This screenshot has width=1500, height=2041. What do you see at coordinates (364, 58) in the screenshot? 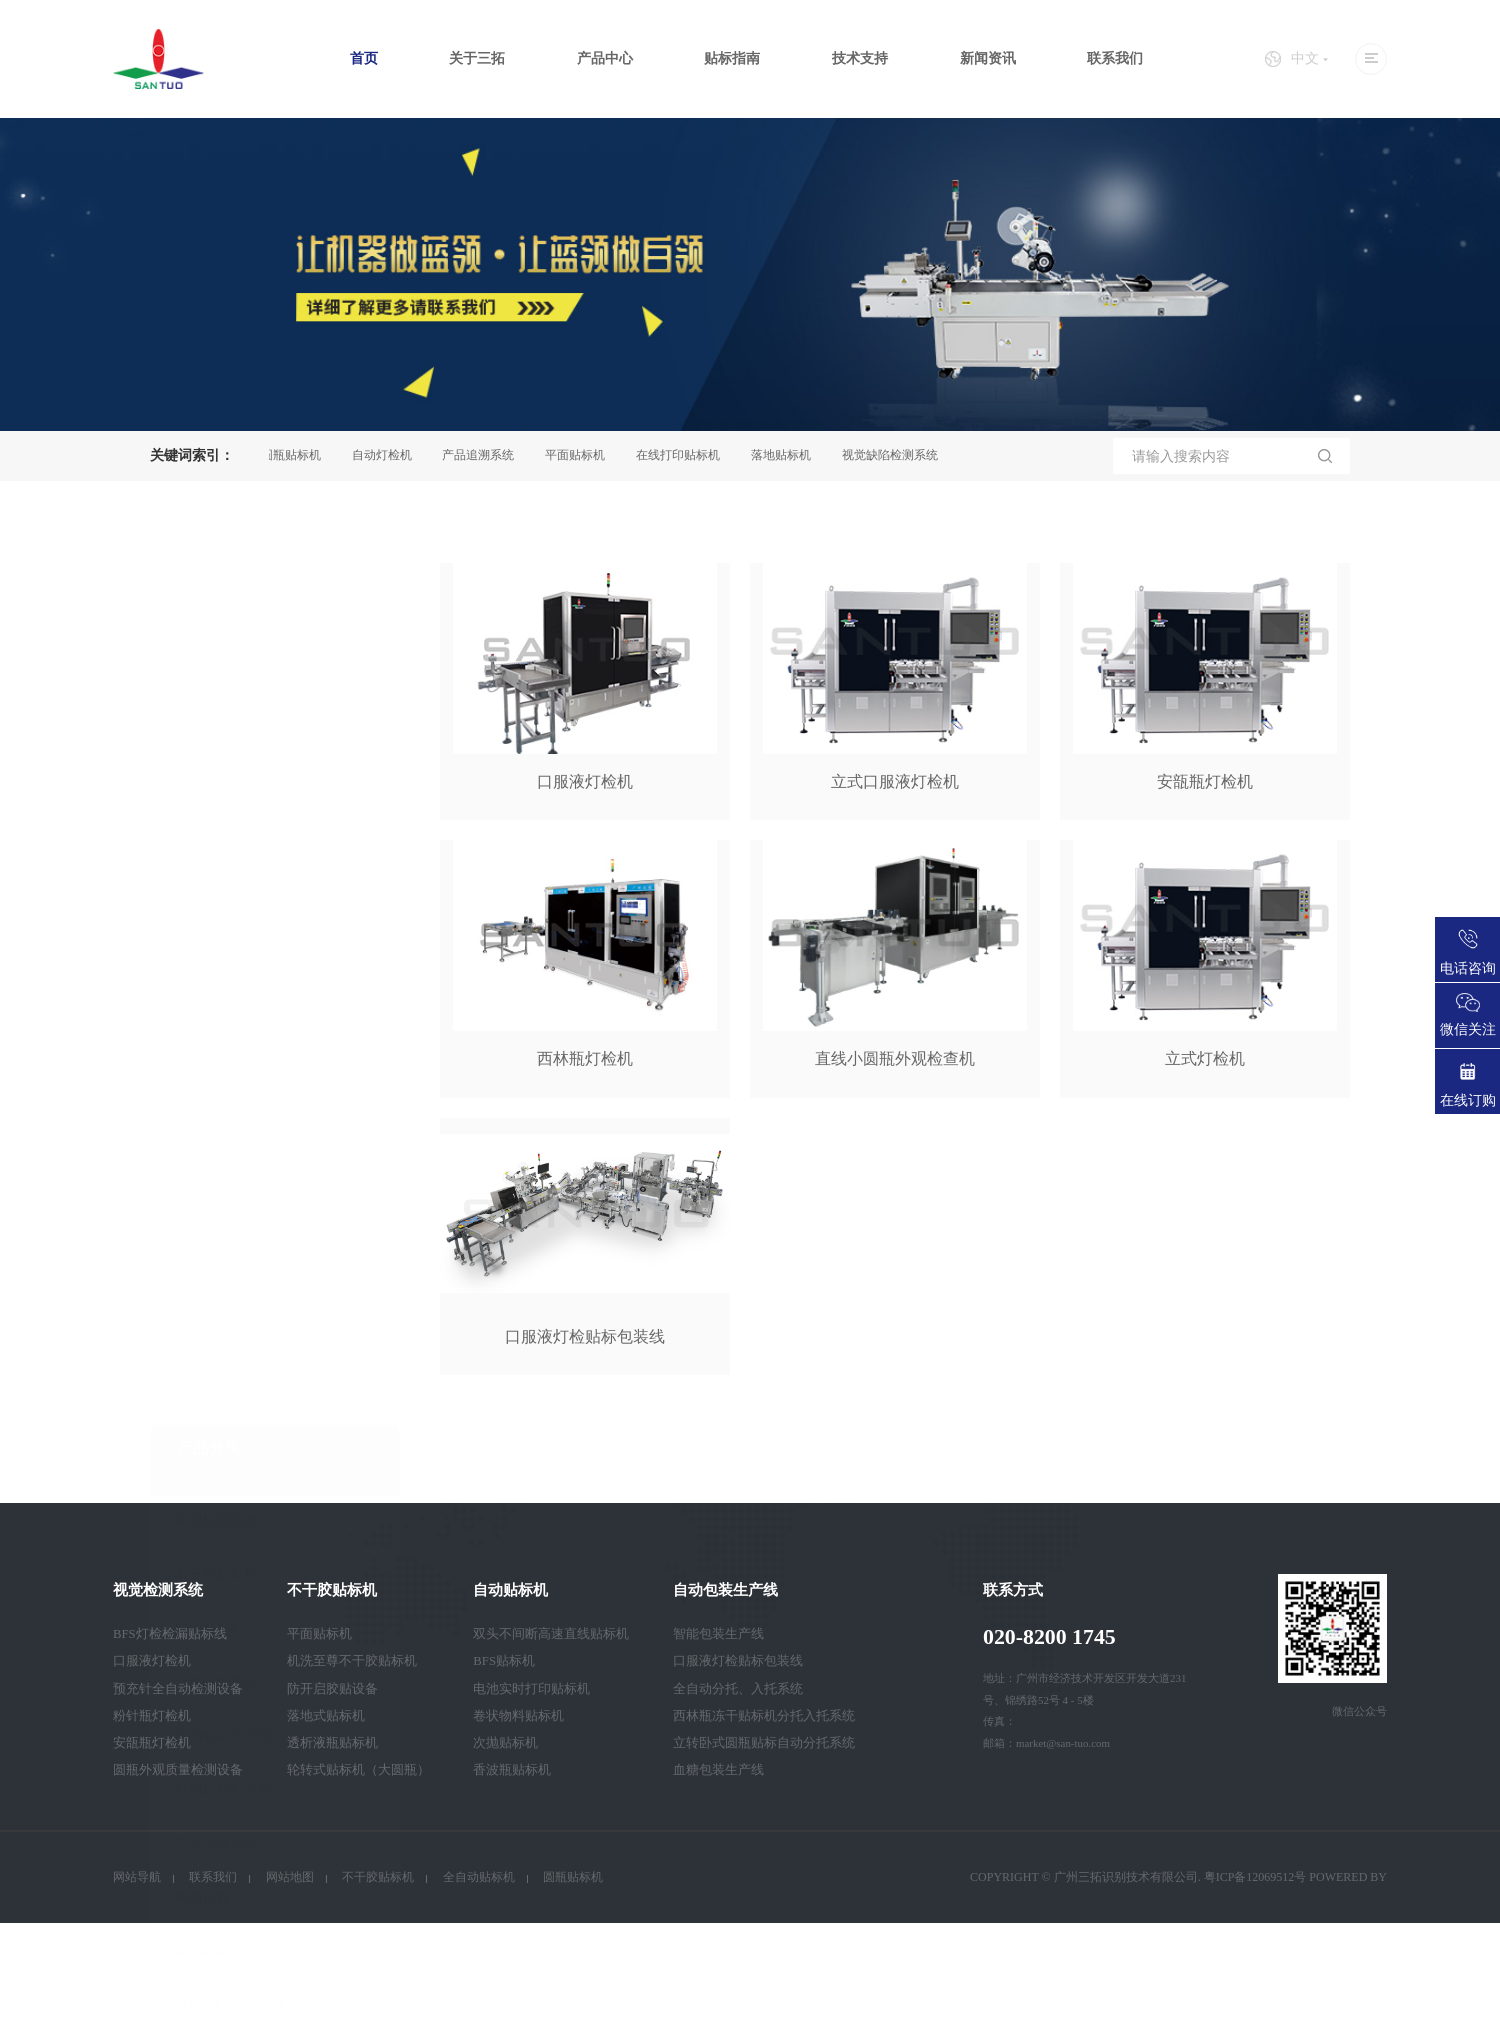
I see `首页` at bounding box center [364, 58].